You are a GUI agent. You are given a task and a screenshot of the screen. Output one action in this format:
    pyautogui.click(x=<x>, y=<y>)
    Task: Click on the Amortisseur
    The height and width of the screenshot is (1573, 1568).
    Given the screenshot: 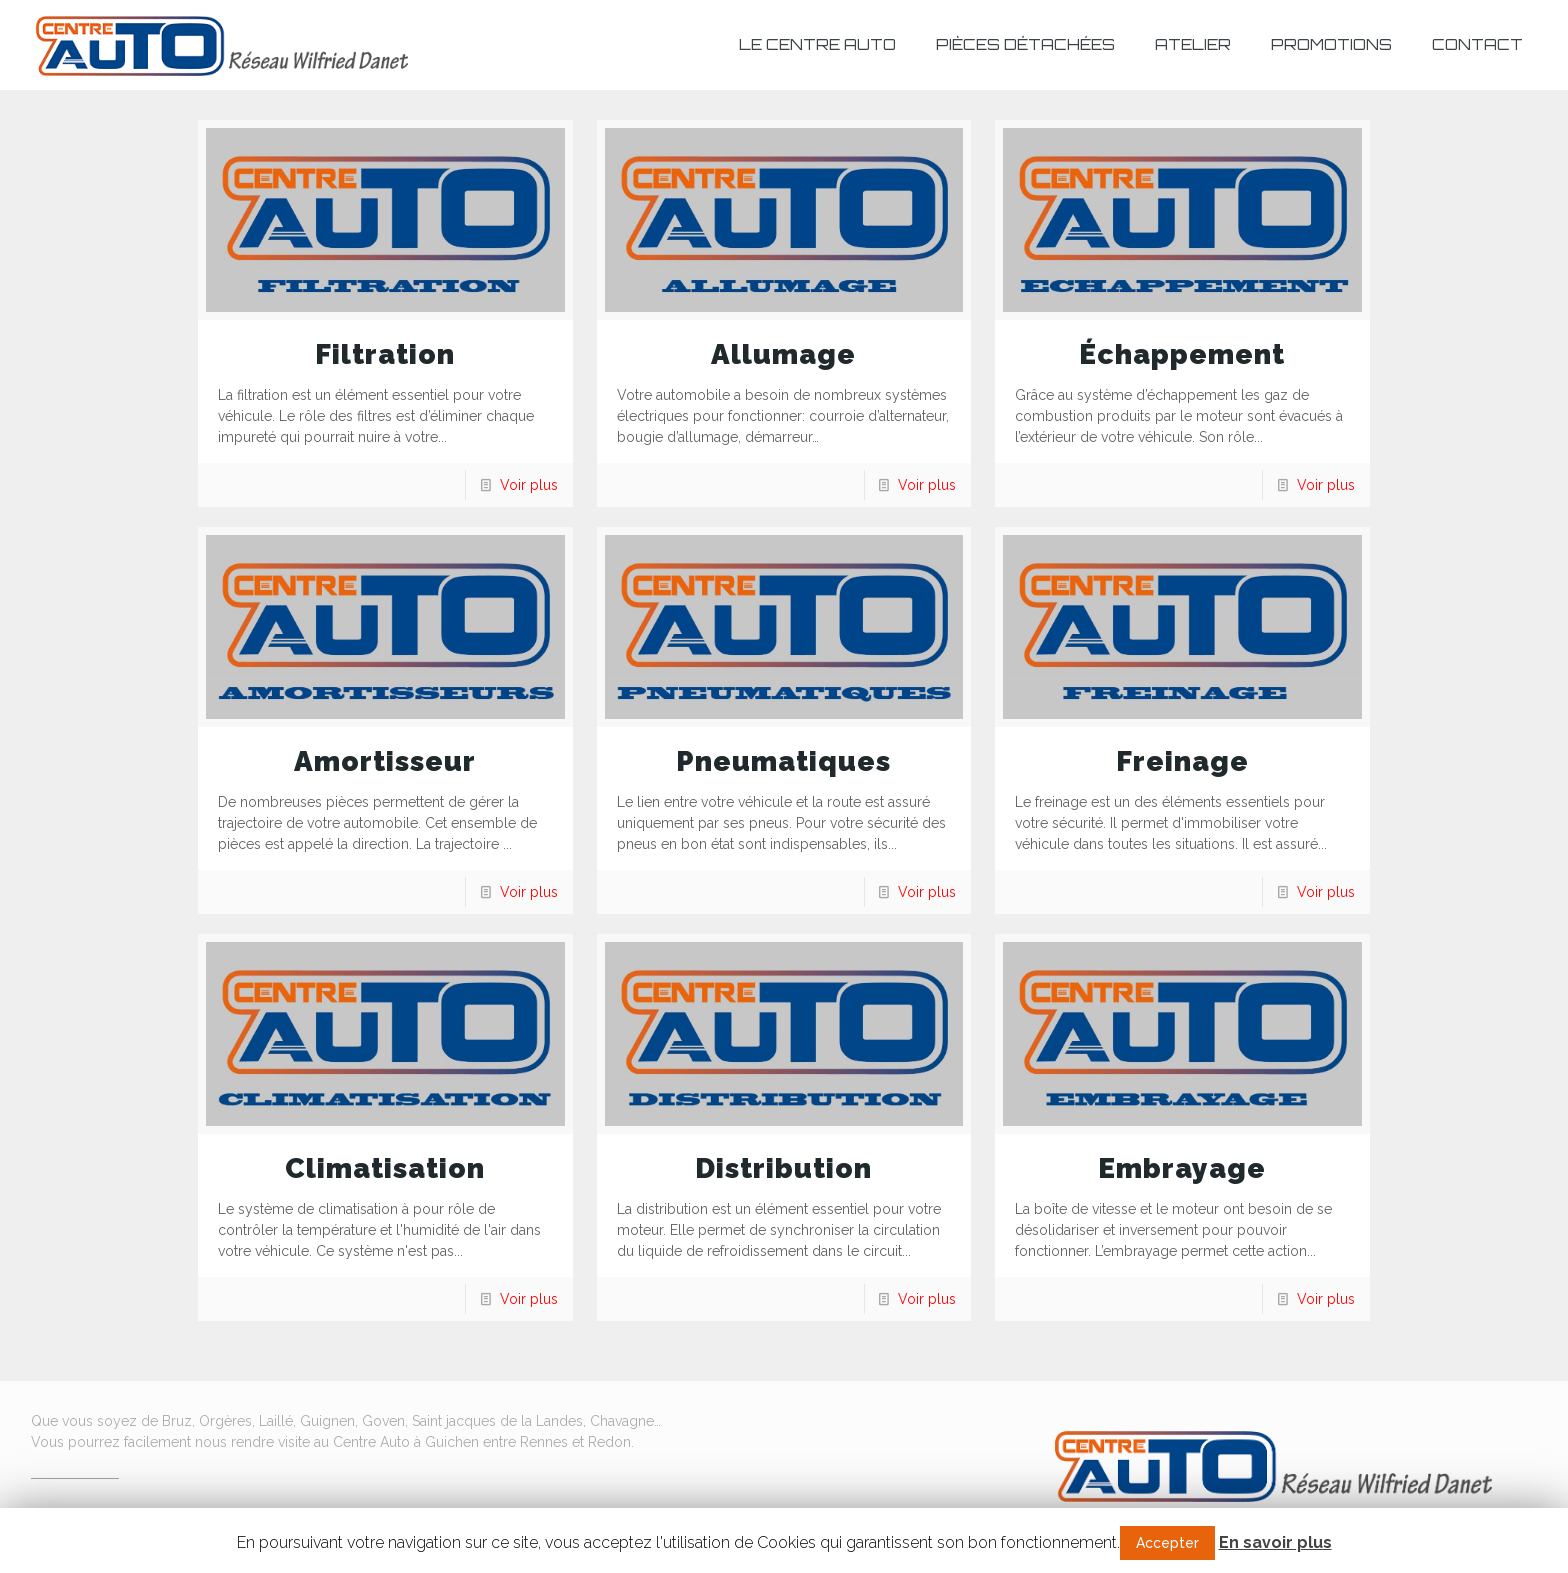 What is the action you would take?
    pyautogui.click(x=385, y=761)
    